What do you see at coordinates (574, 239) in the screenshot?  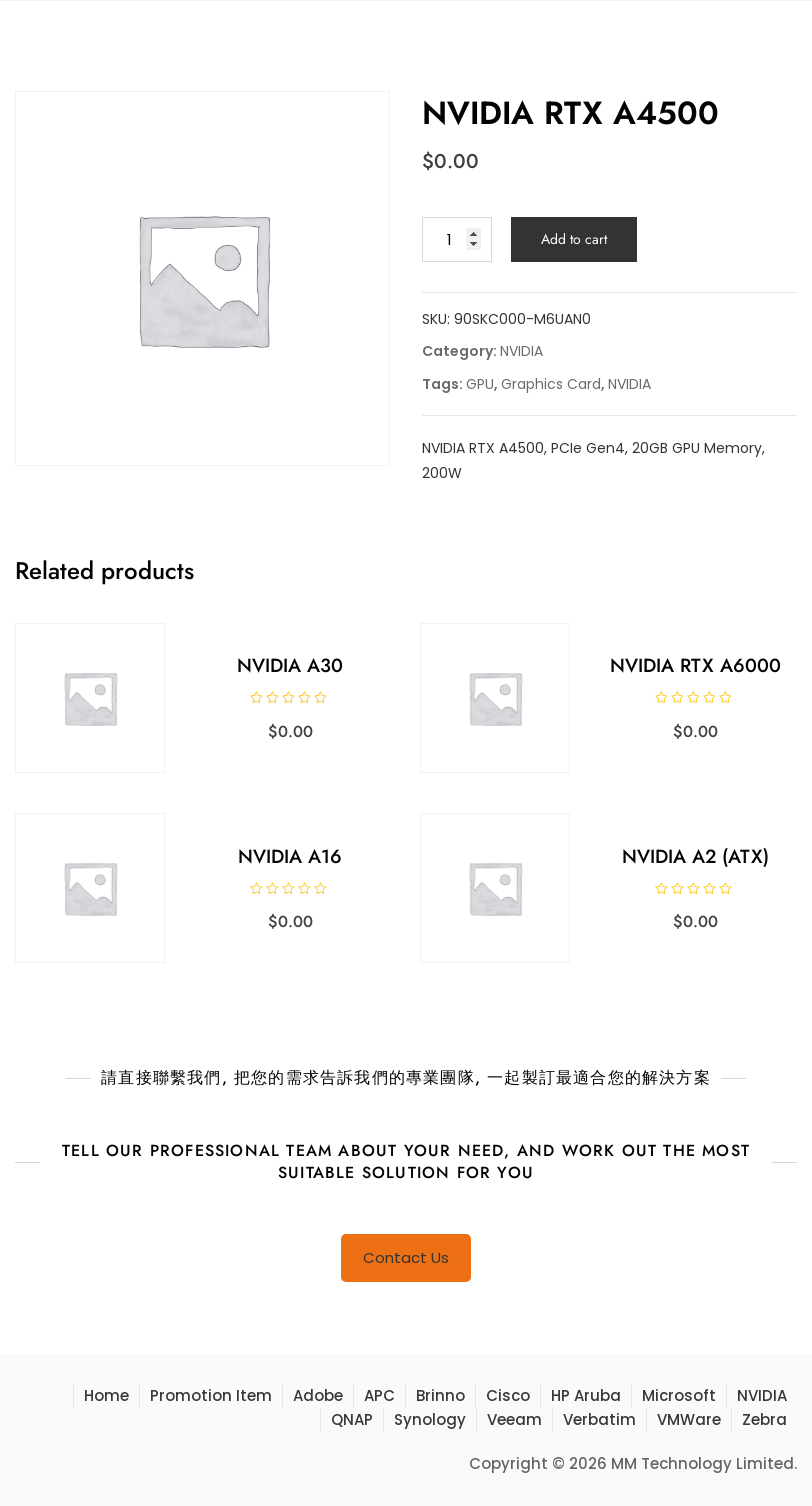 I see `Add to cart` at bounding box center [574, 239].